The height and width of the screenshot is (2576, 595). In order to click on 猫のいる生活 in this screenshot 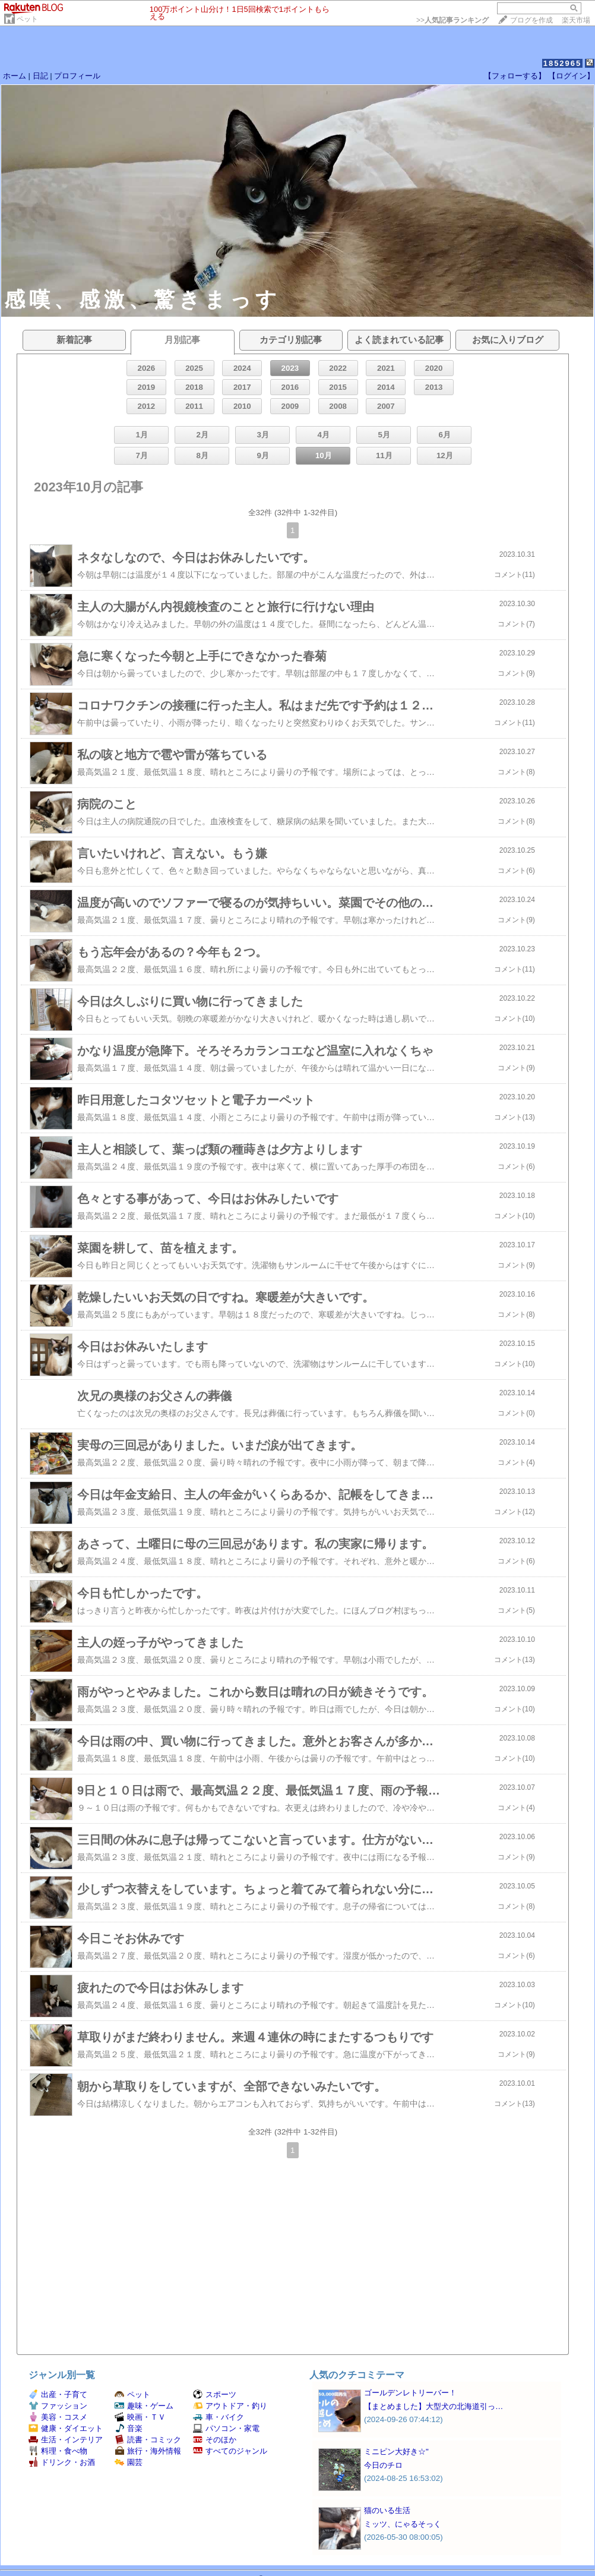, I will do `click(387, 2510)`.